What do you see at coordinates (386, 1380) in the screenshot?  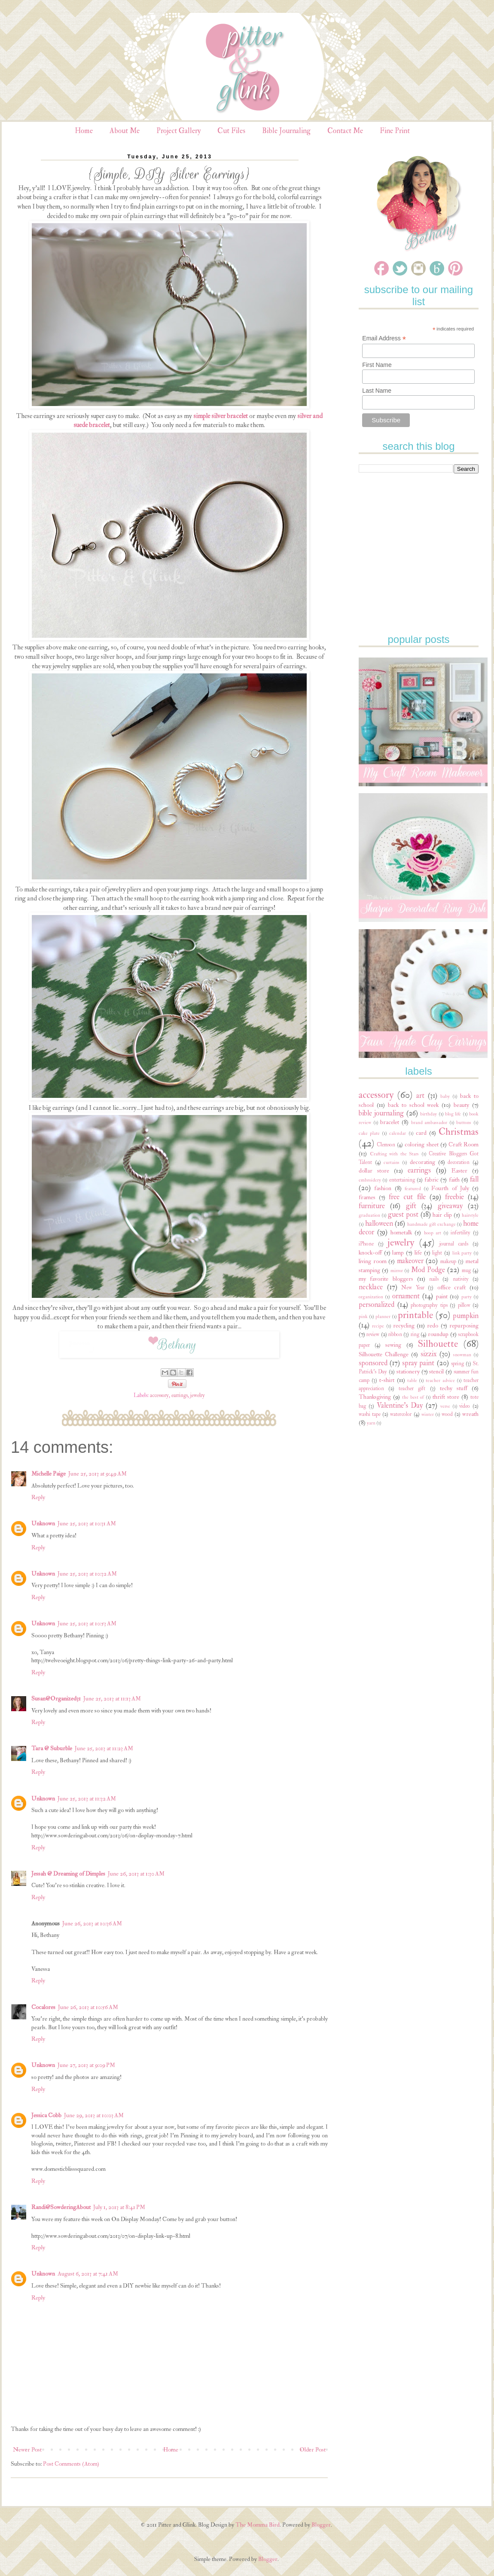 I see `t-shirt` at bounding box center [386, 1380].